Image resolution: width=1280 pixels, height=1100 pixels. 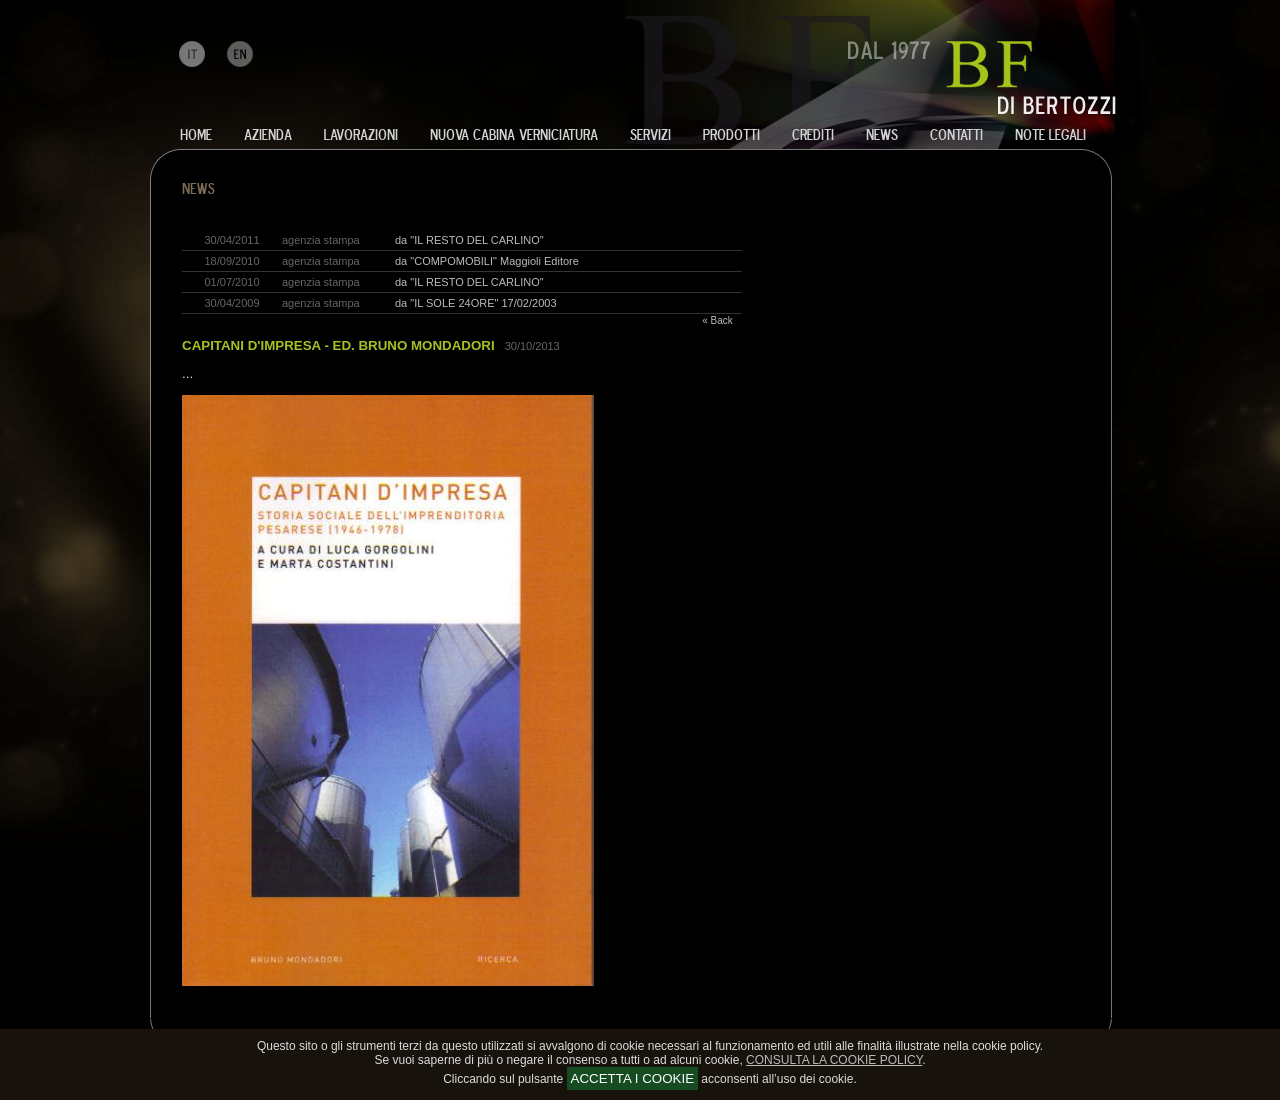 What do you see at coordinates (487, 261) in the screenshot?
I see `da "COMPOMOBILI" Maggioli Editore` at bounding box center [487, 261].